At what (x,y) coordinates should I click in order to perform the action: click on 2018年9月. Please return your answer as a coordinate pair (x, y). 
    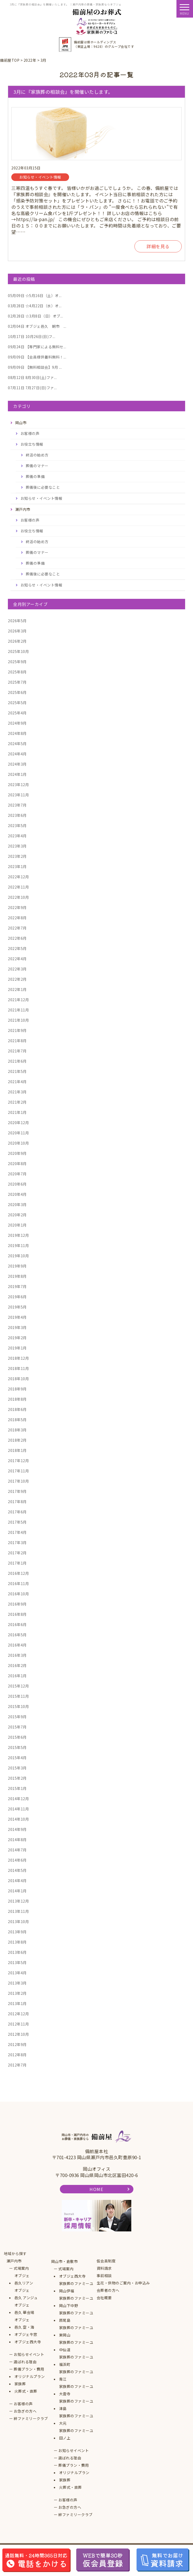
    Looking at the image, I should click on (17, 1388).